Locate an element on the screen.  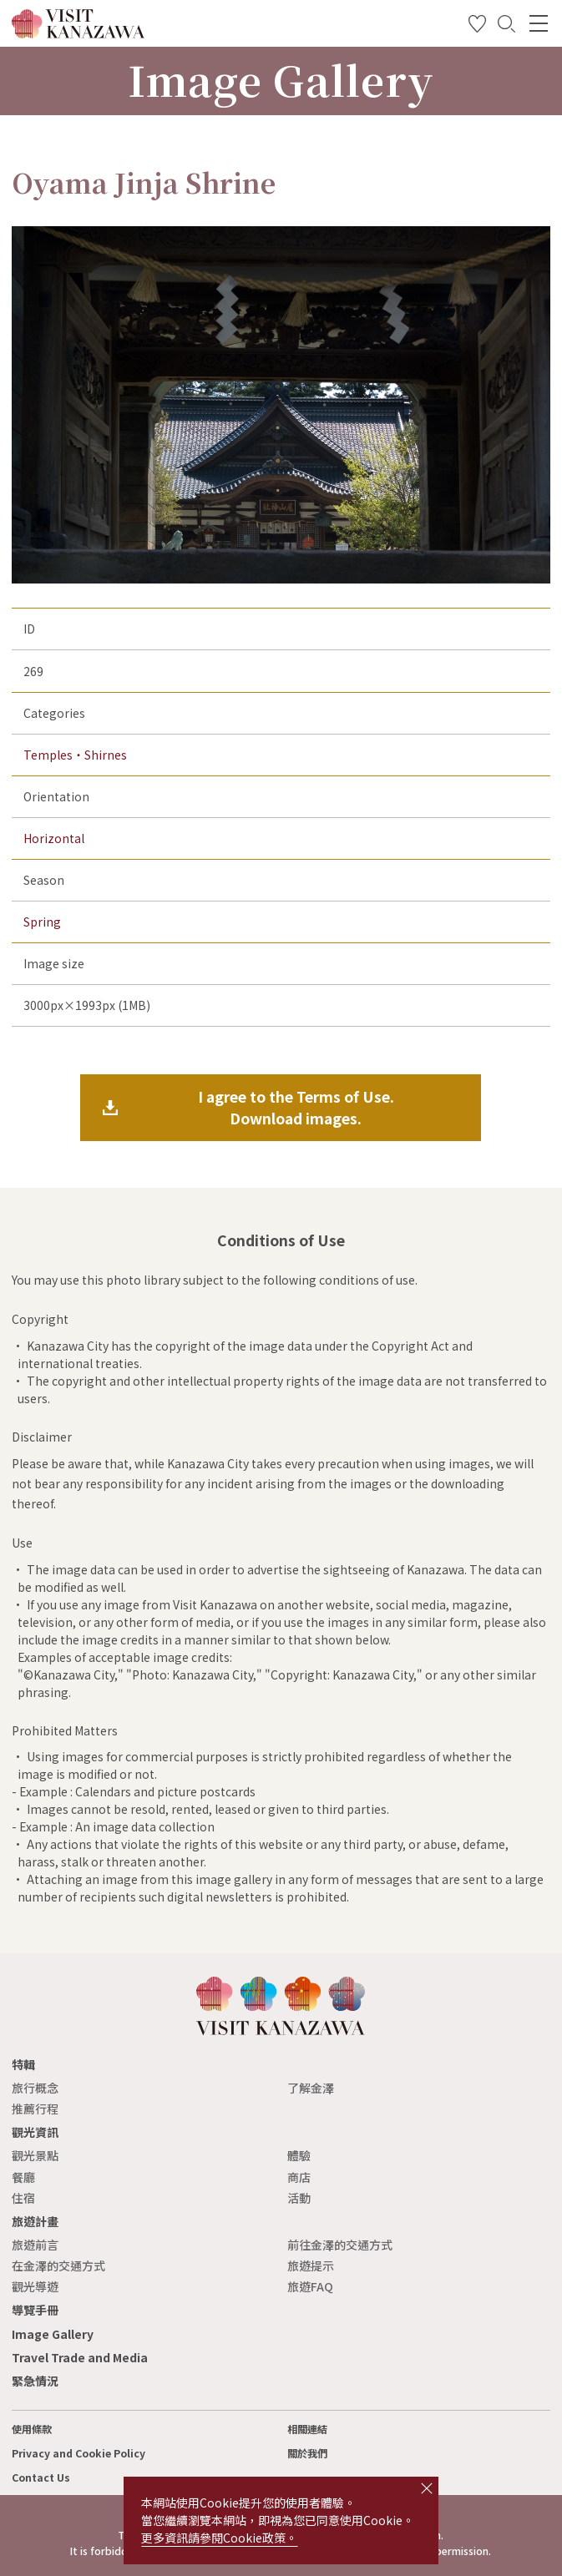
在金澤的交通方式 is located at coordinates (58, 2265).